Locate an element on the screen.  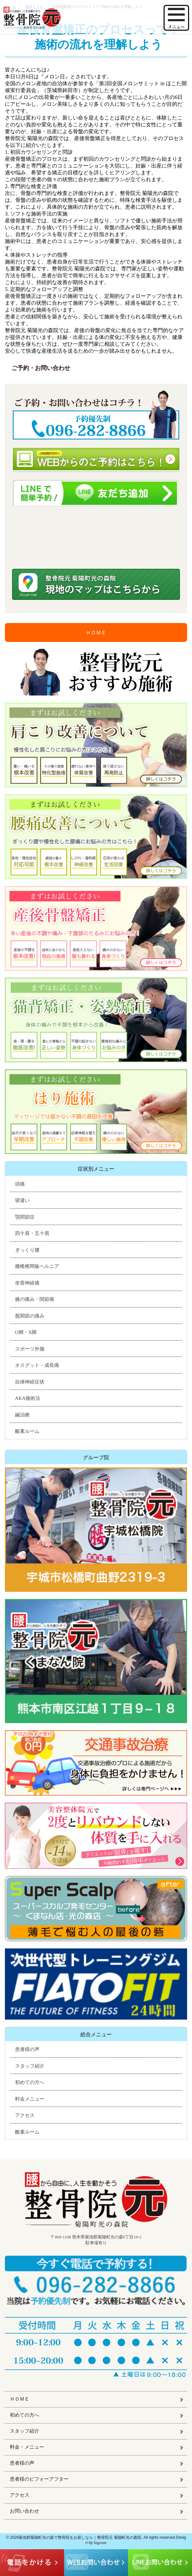
鍼治療 is located at coordinates (22, 1414).